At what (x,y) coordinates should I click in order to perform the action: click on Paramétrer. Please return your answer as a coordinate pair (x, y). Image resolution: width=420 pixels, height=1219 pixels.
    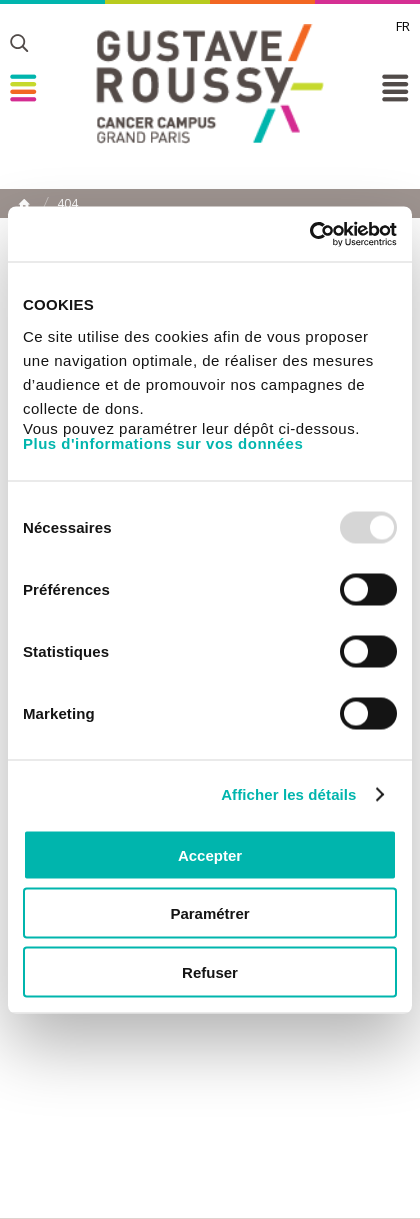
    Looking at the image, I should click on (209, 913).